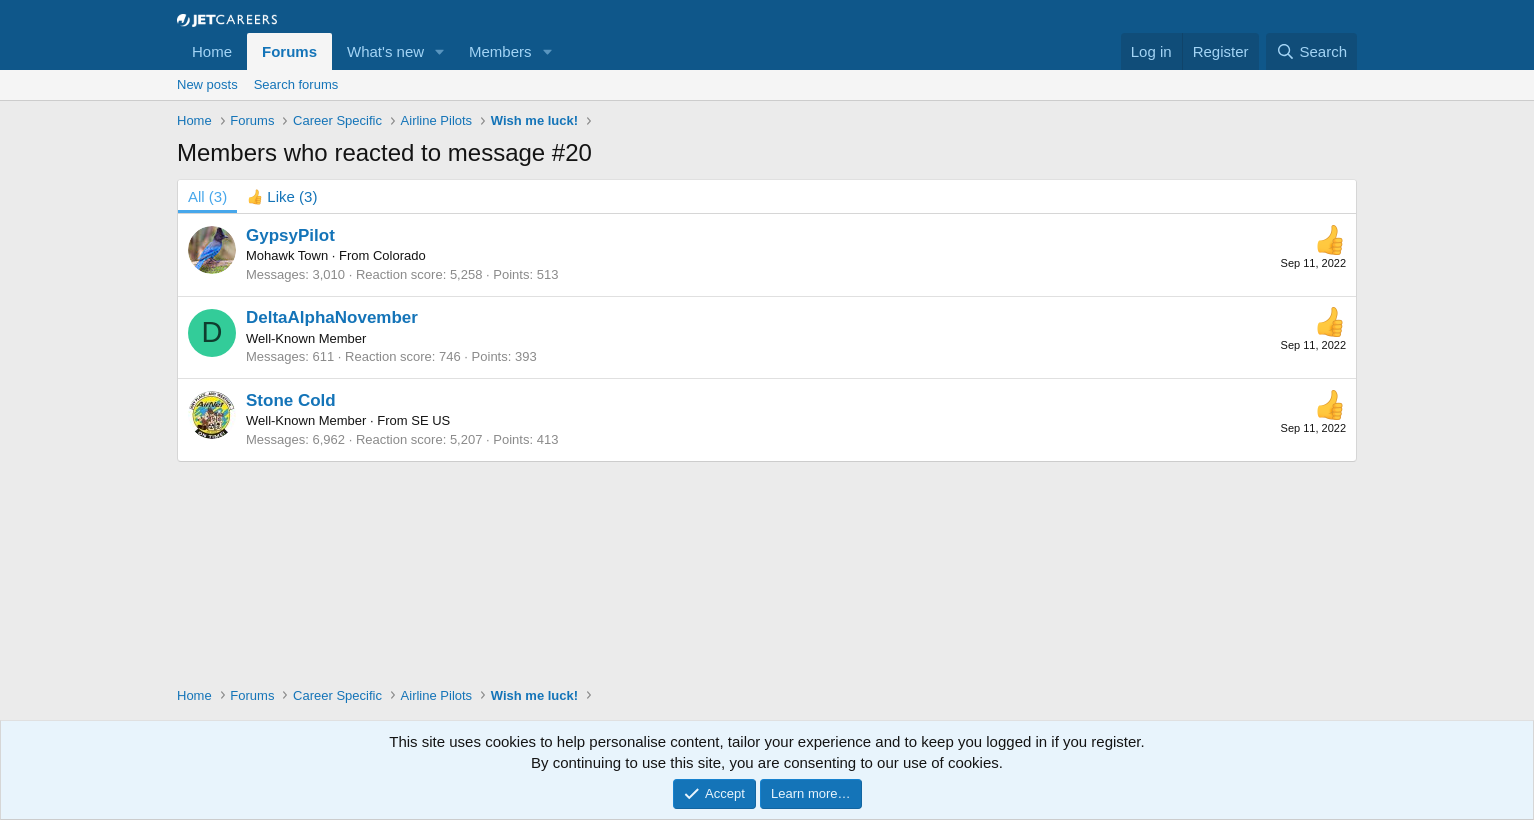 The image size is (1534, 820). What do you see at coordinates (291, 400) in the screenshot?
I see `Stone Cold` at bounding box center [291, 400].